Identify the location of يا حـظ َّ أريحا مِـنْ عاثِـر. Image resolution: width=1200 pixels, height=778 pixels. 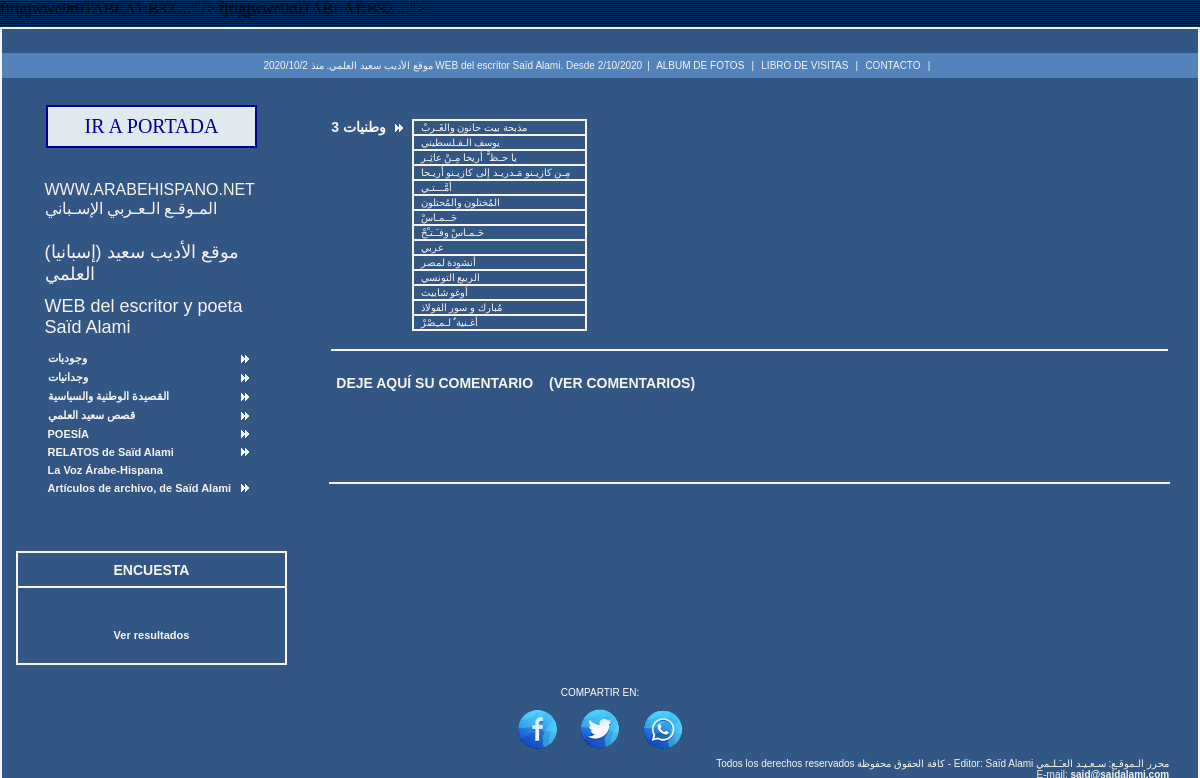
(469, 157).